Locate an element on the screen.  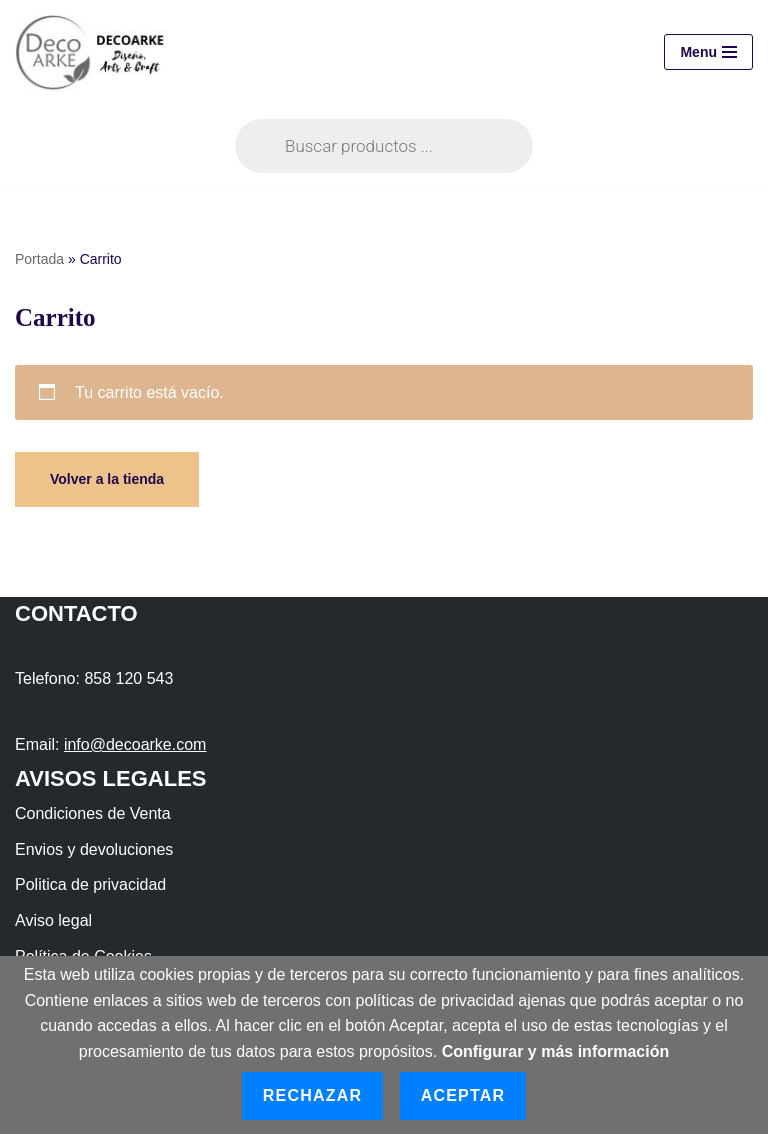
Configurar y más información is located at coordinates (556, 1051).